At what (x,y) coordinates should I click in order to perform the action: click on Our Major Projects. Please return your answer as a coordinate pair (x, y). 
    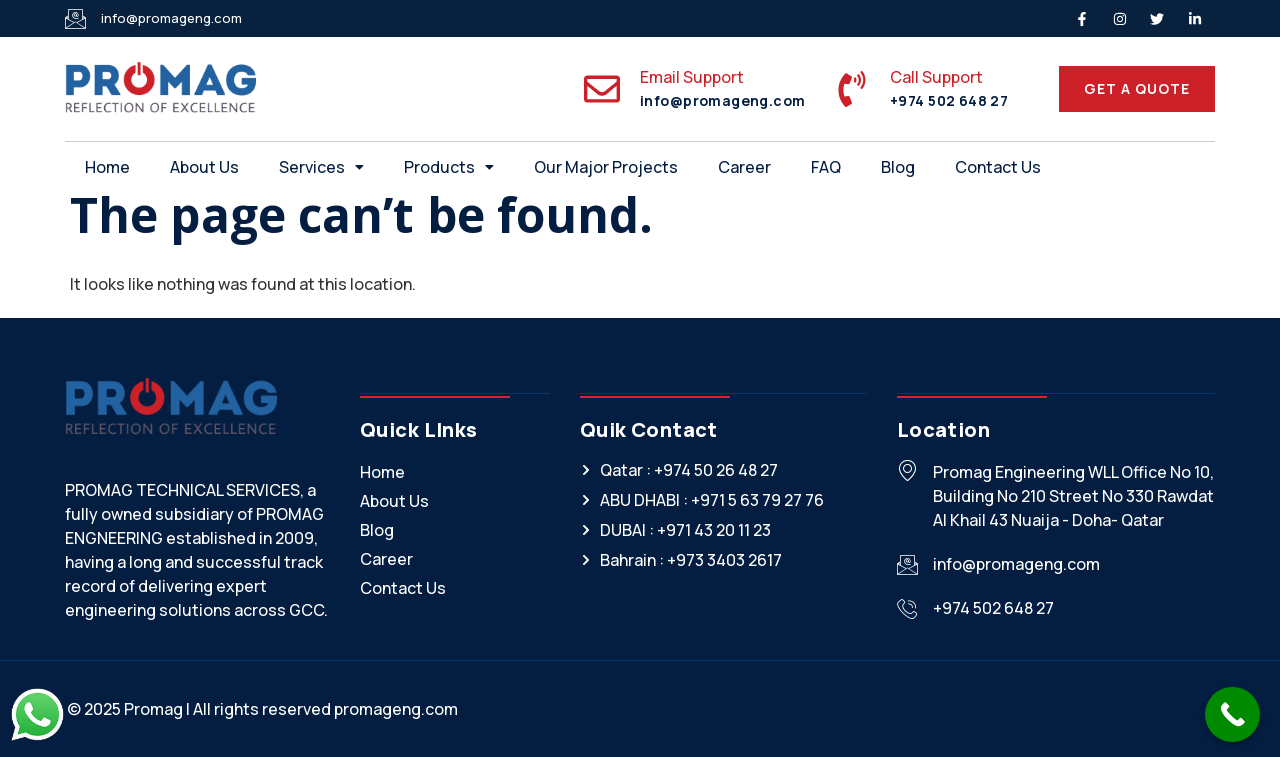
    Looking at the image, I should click on (606, 167).